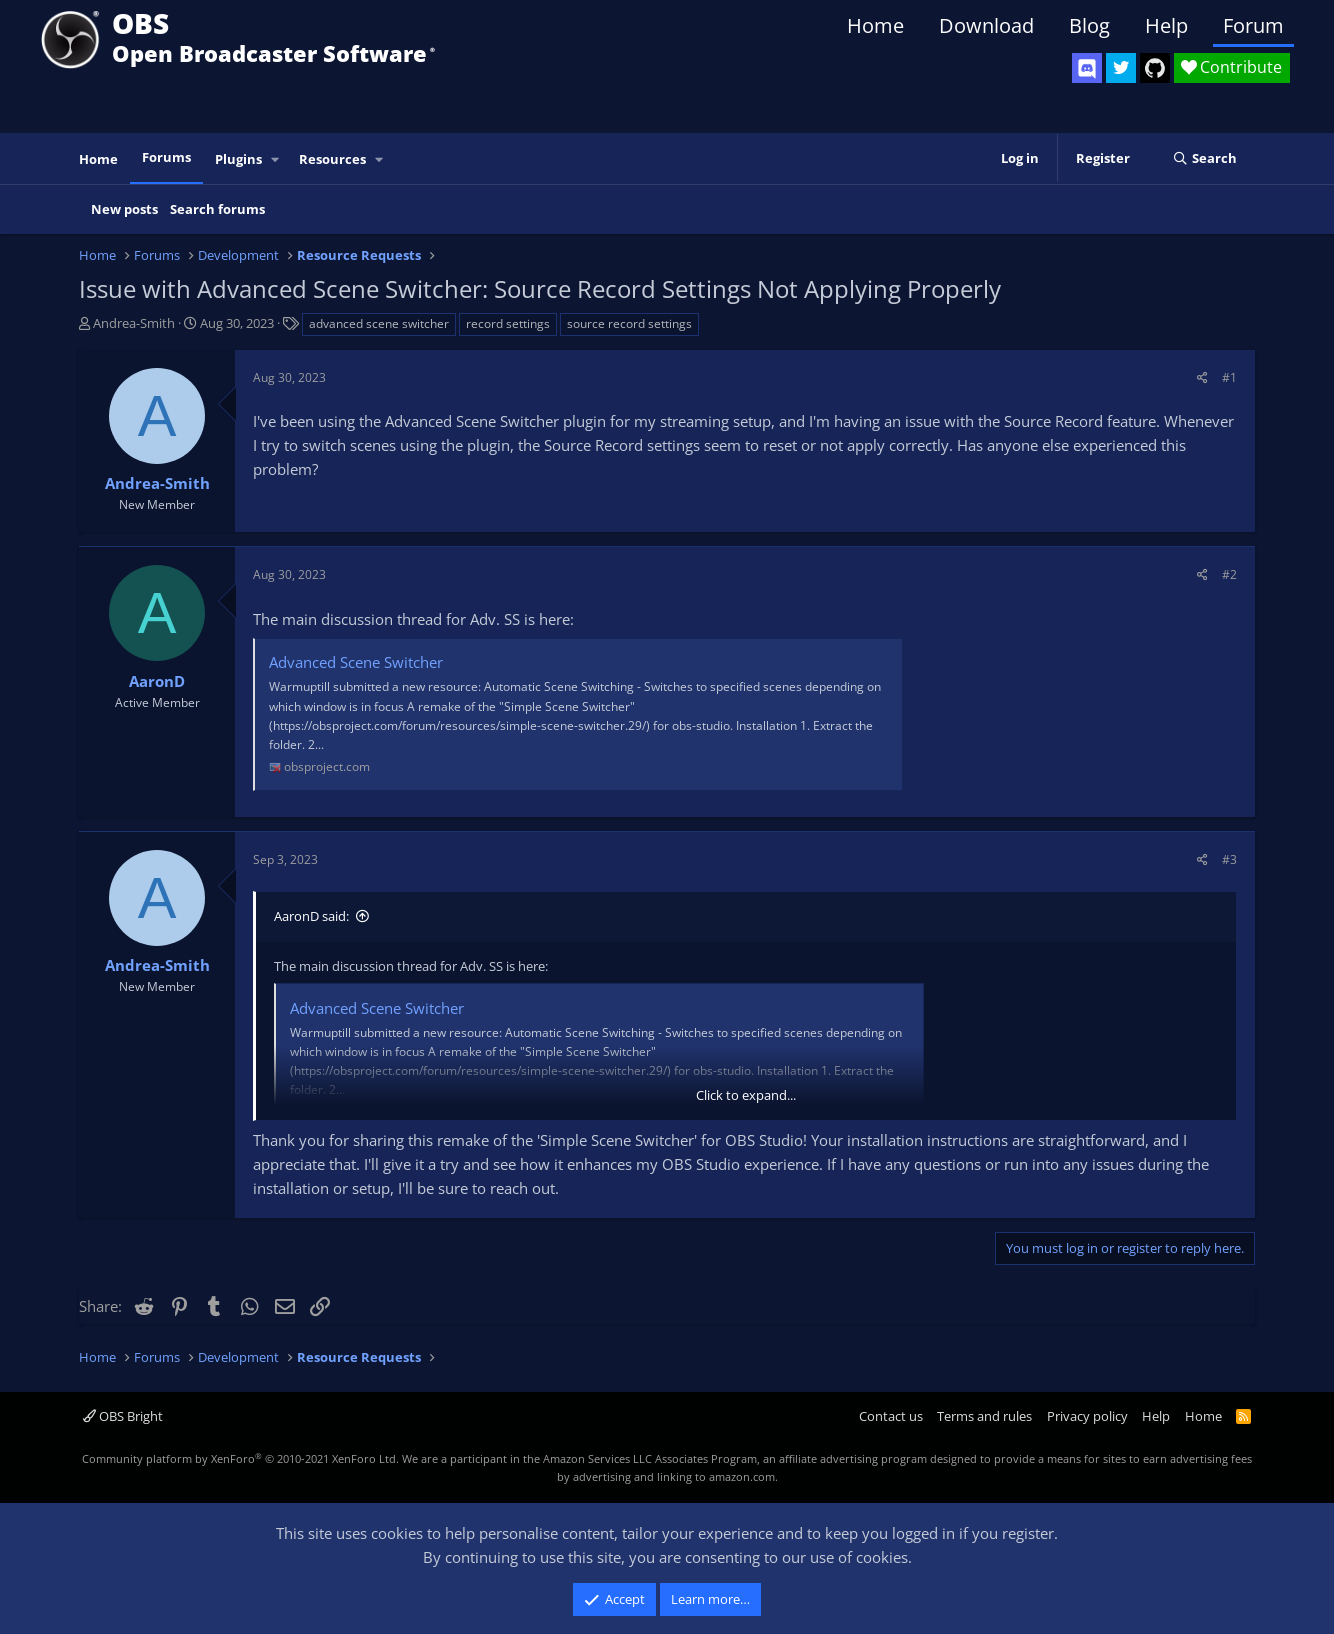  I want to click on New posts, so click(124, 209).